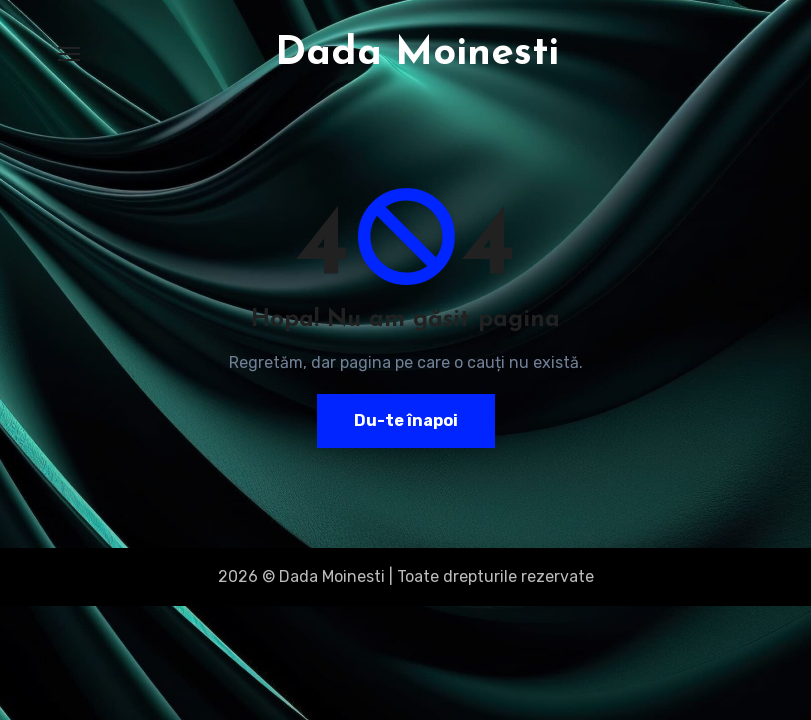  Describe the element at coordinates (69, 54) in the screenshot. I see `[Toggle navigation]` at that location.